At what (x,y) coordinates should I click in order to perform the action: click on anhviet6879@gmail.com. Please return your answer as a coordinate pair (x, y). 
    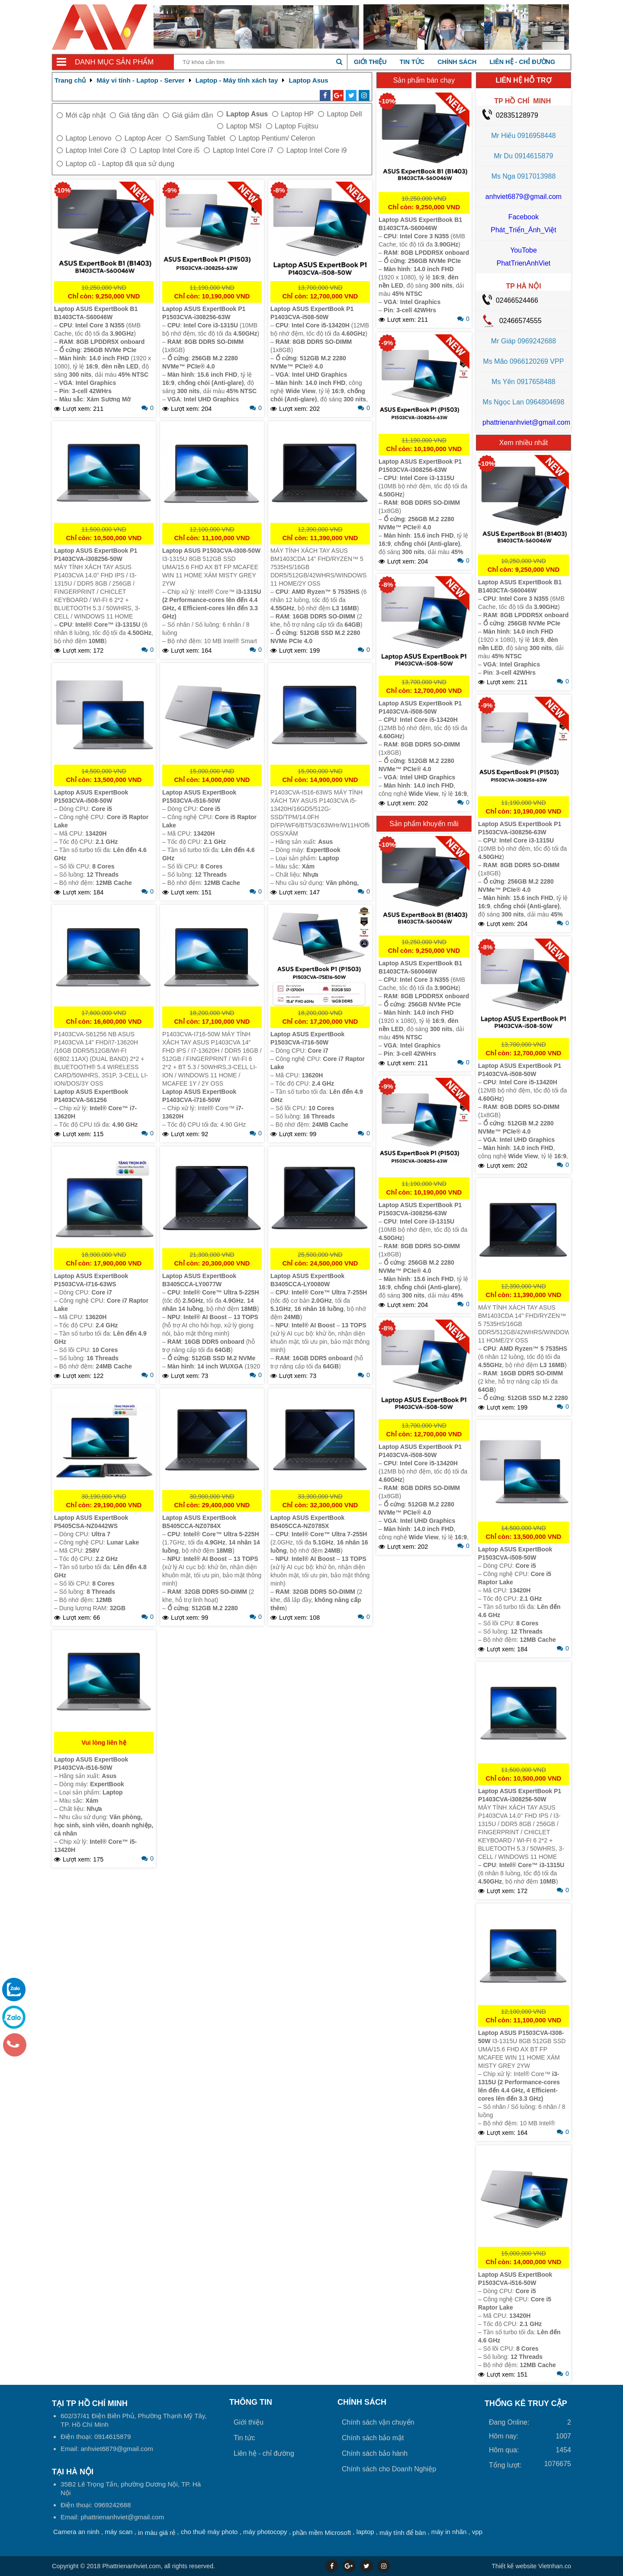
    Looking at the image, I should click on (523, 196).